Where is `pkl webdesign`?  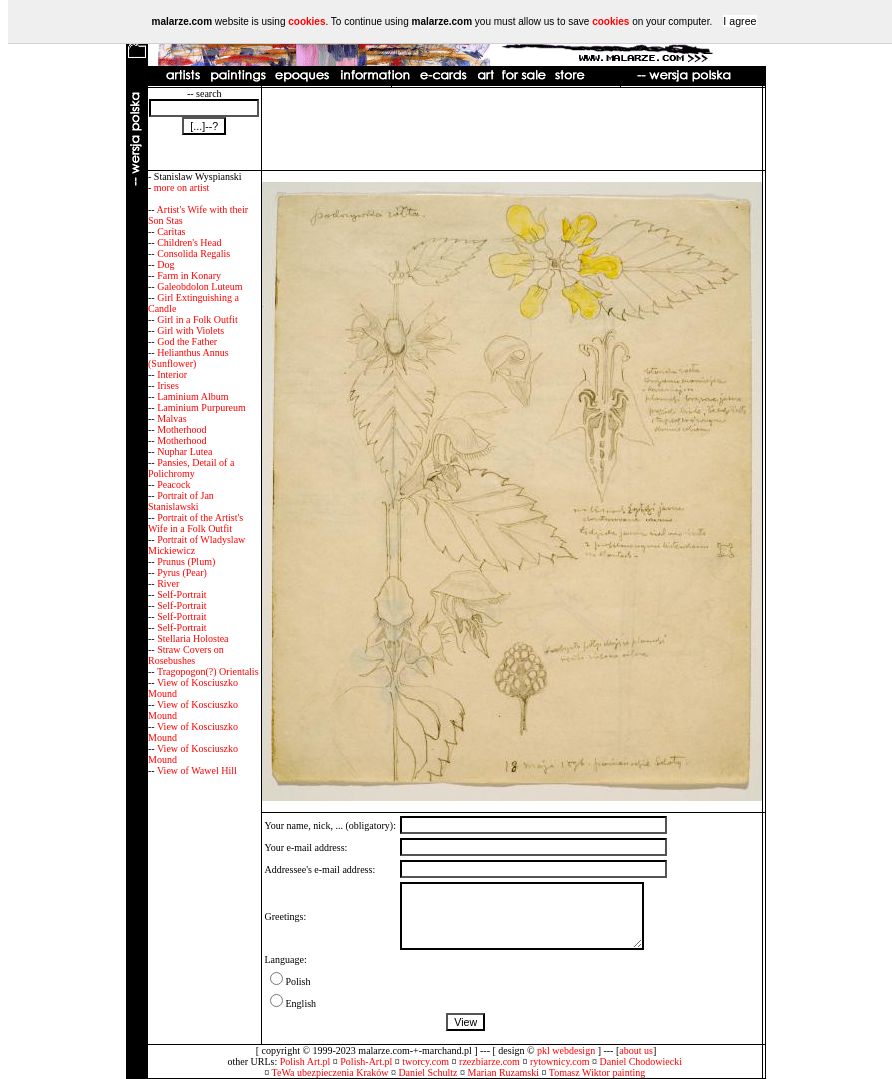
pkl webdesign is located at coordinates (566, 1050).